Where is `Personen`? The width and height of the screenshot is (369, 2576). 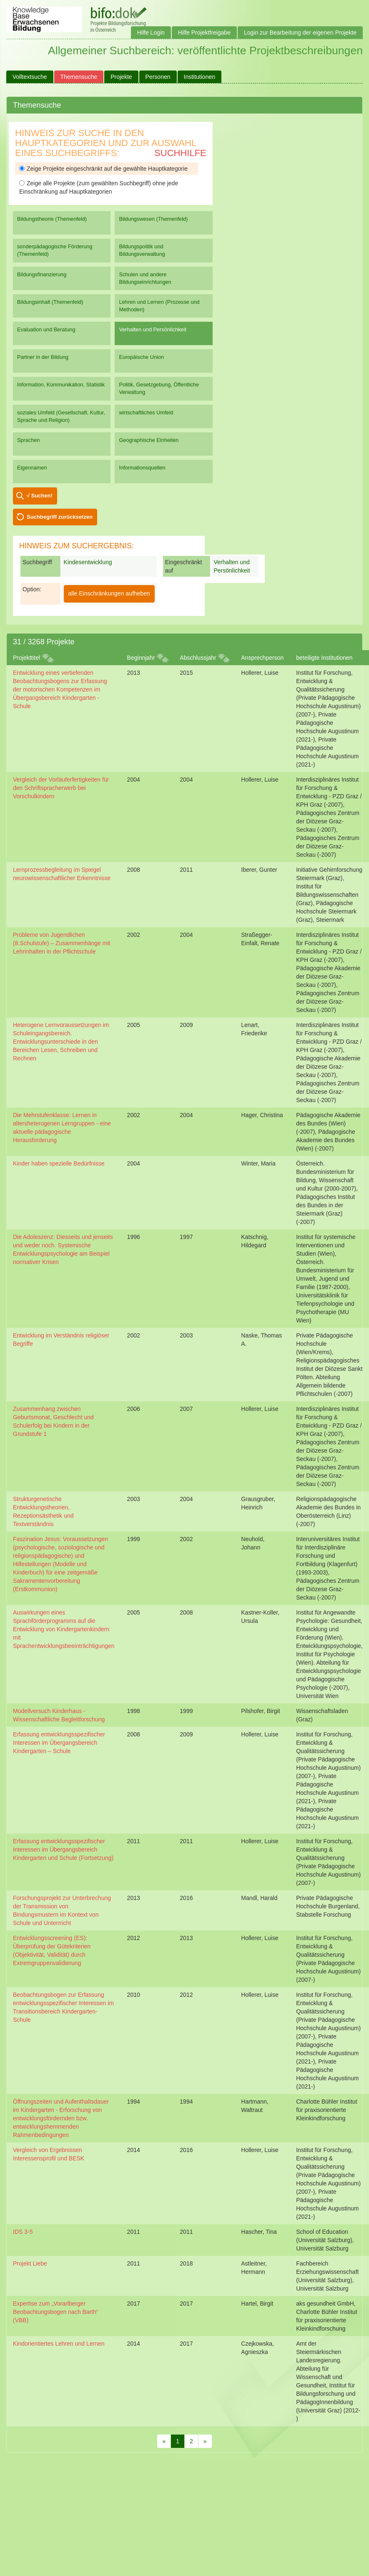
Personen is located at coordinates (158, 76).